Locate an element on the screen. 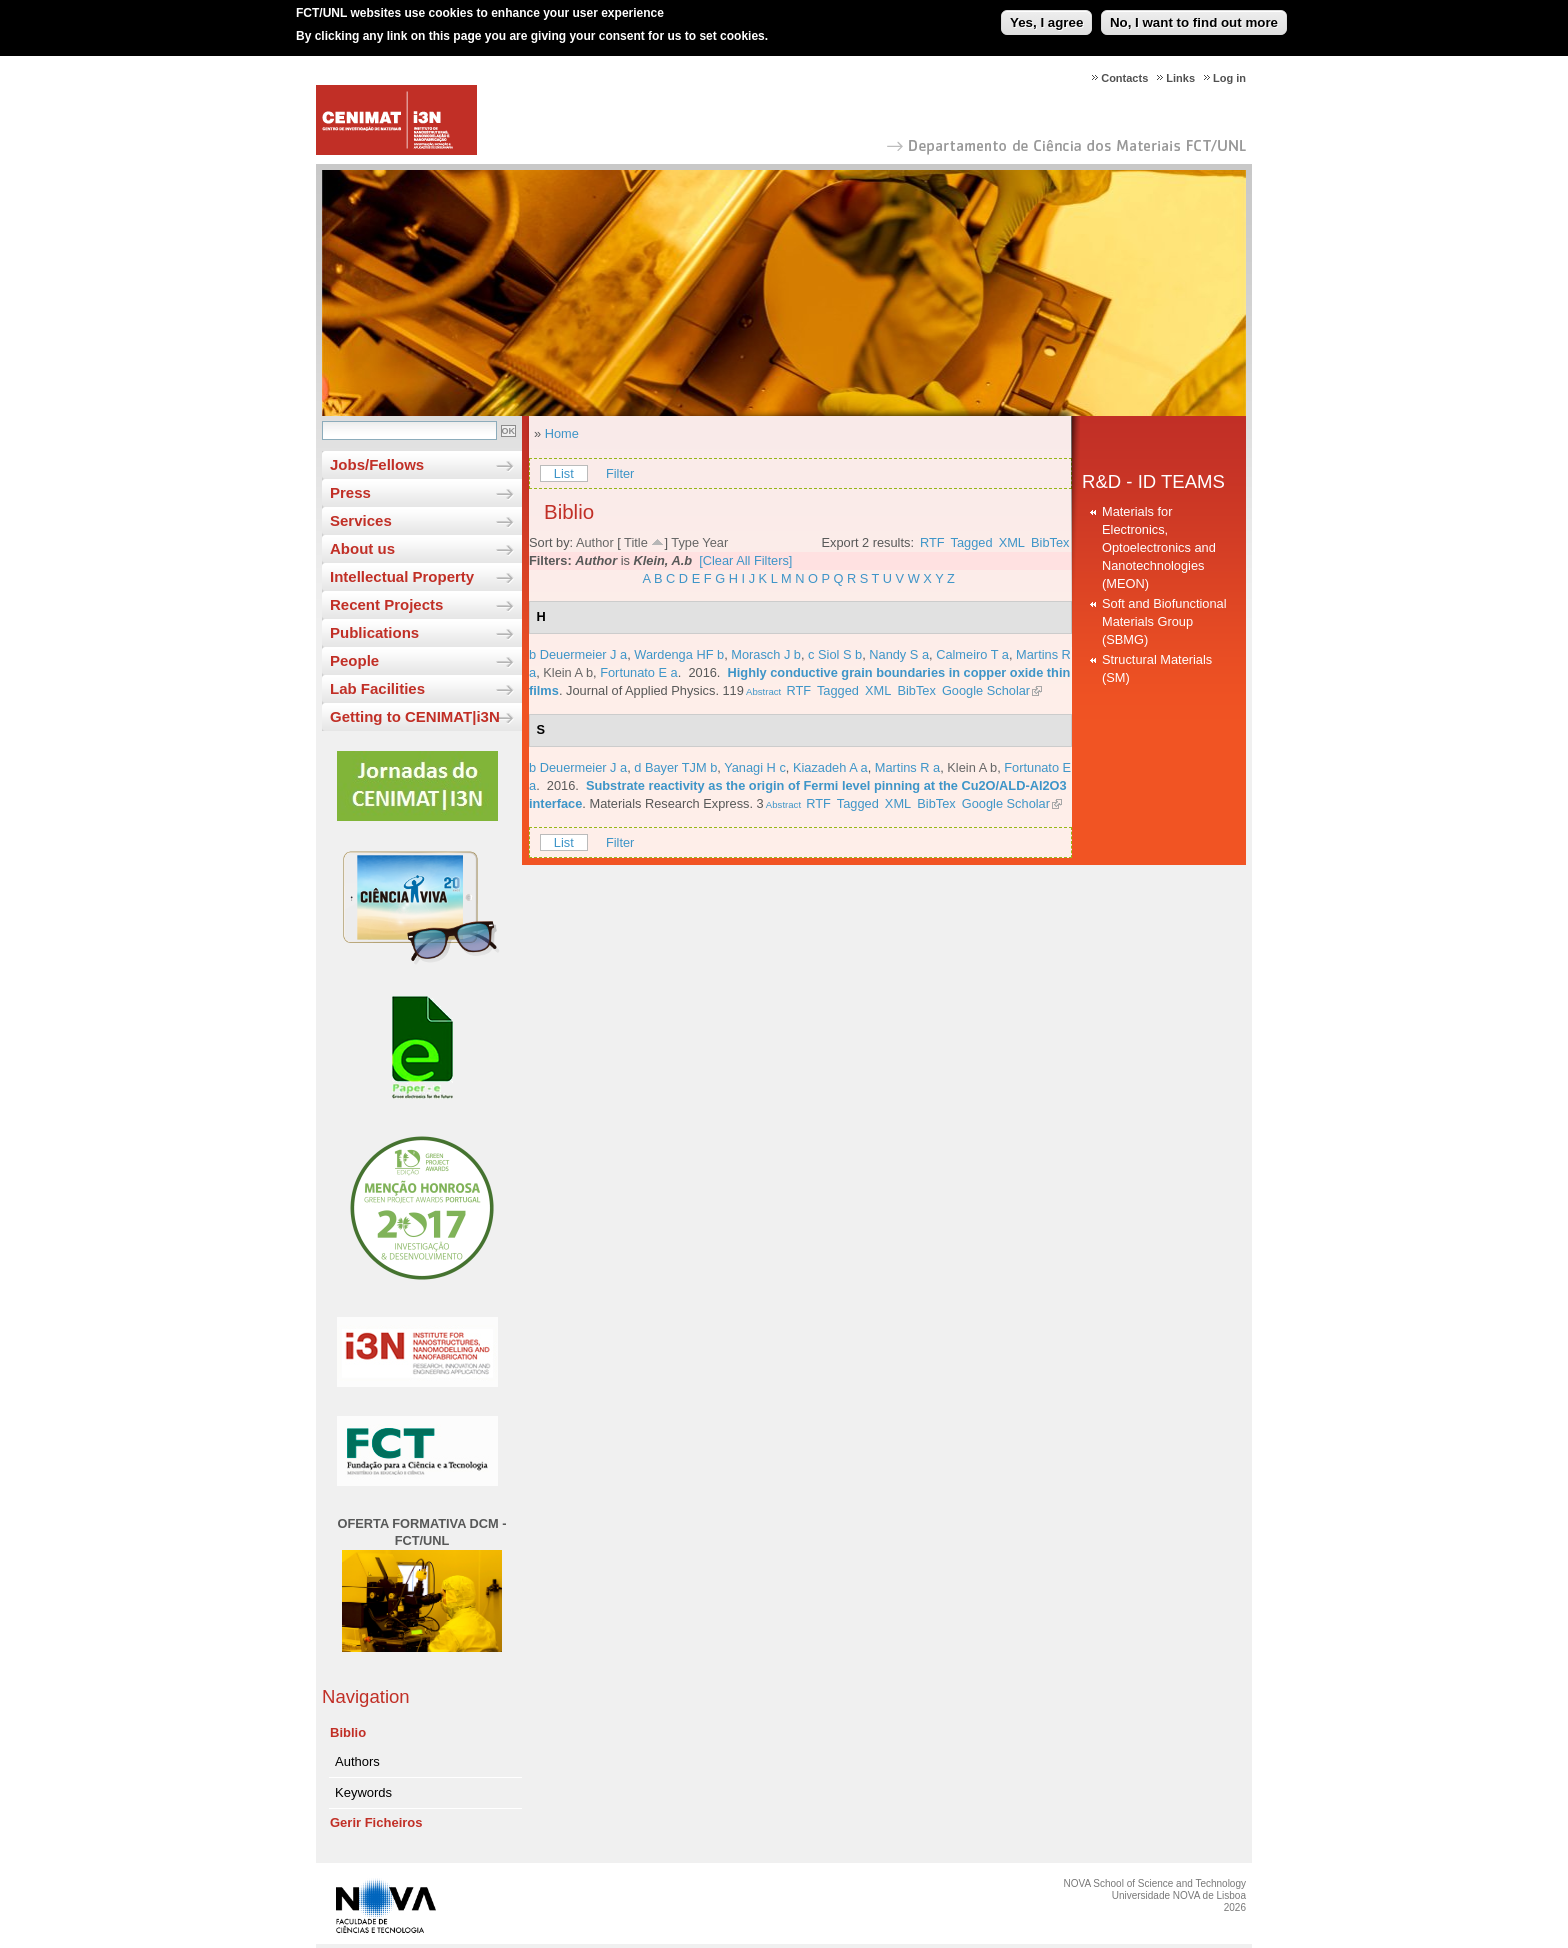  Jobs/Fellows is located at coordinates (377, 464).